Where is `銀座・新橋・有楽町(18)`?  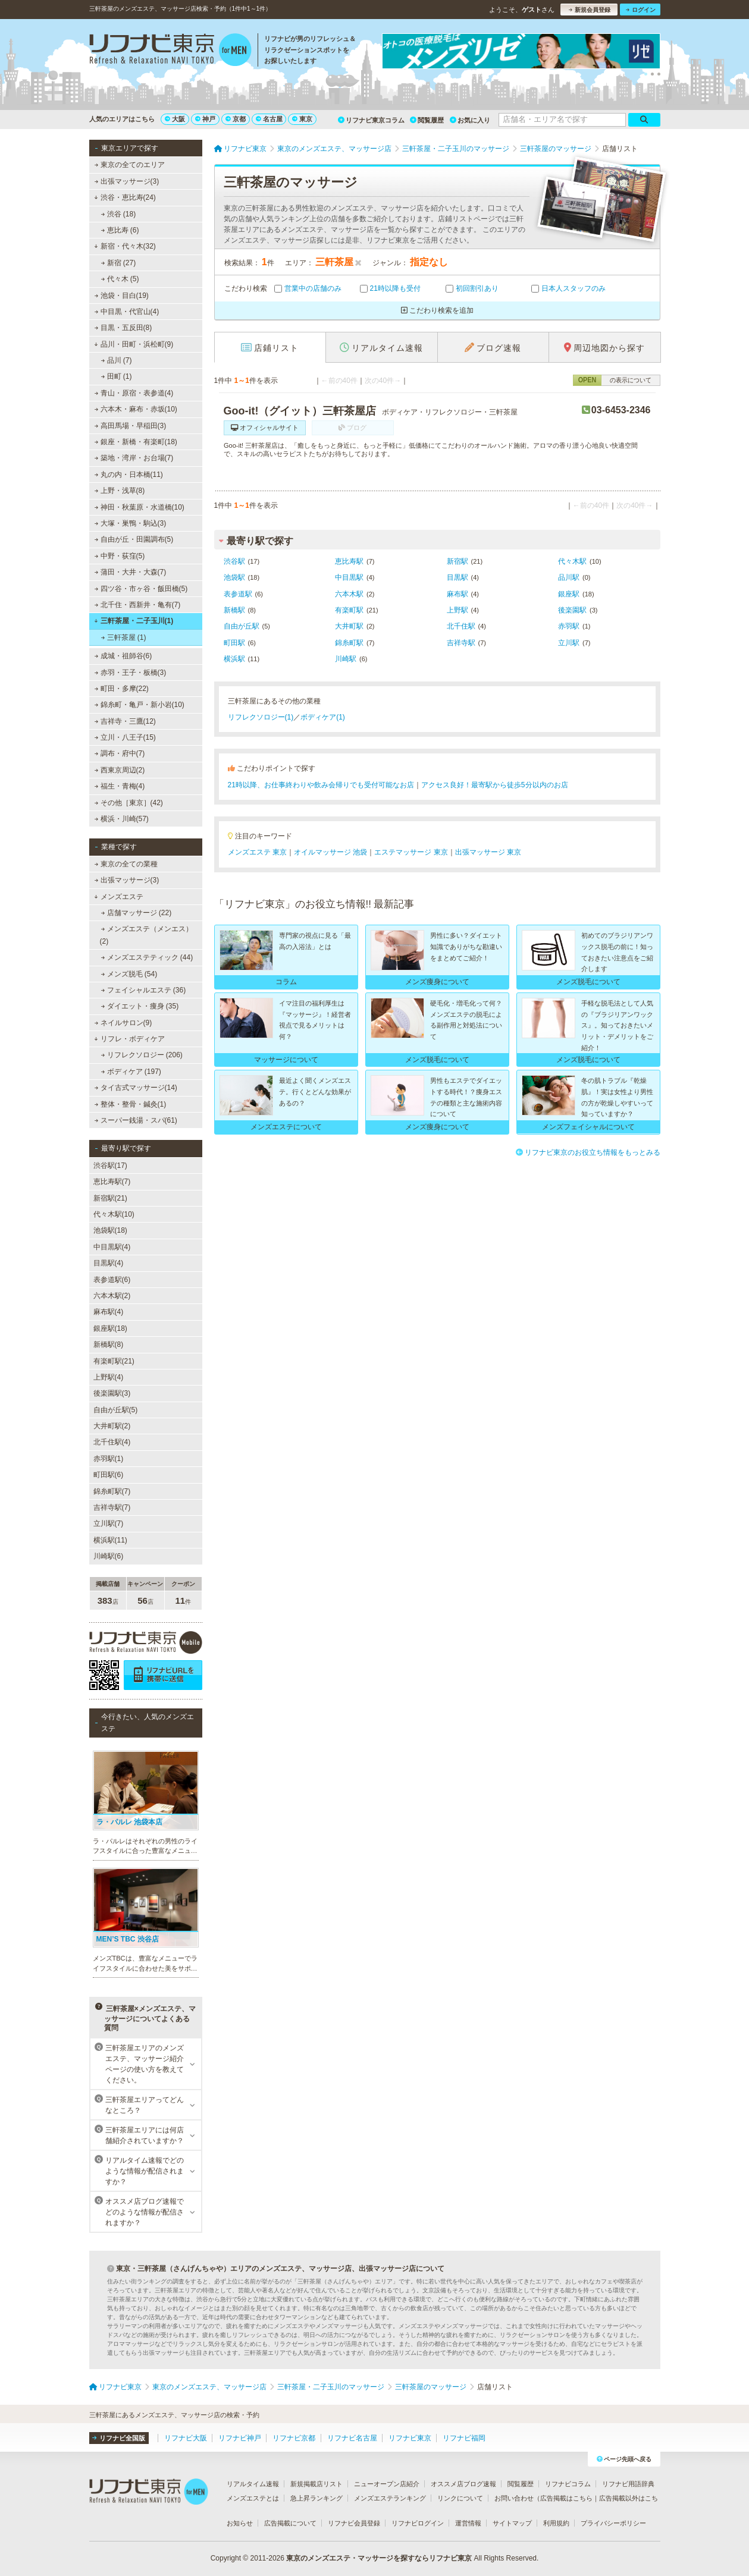 銀座・新橋・有楽町(18) is located at coordinates (135, 442).